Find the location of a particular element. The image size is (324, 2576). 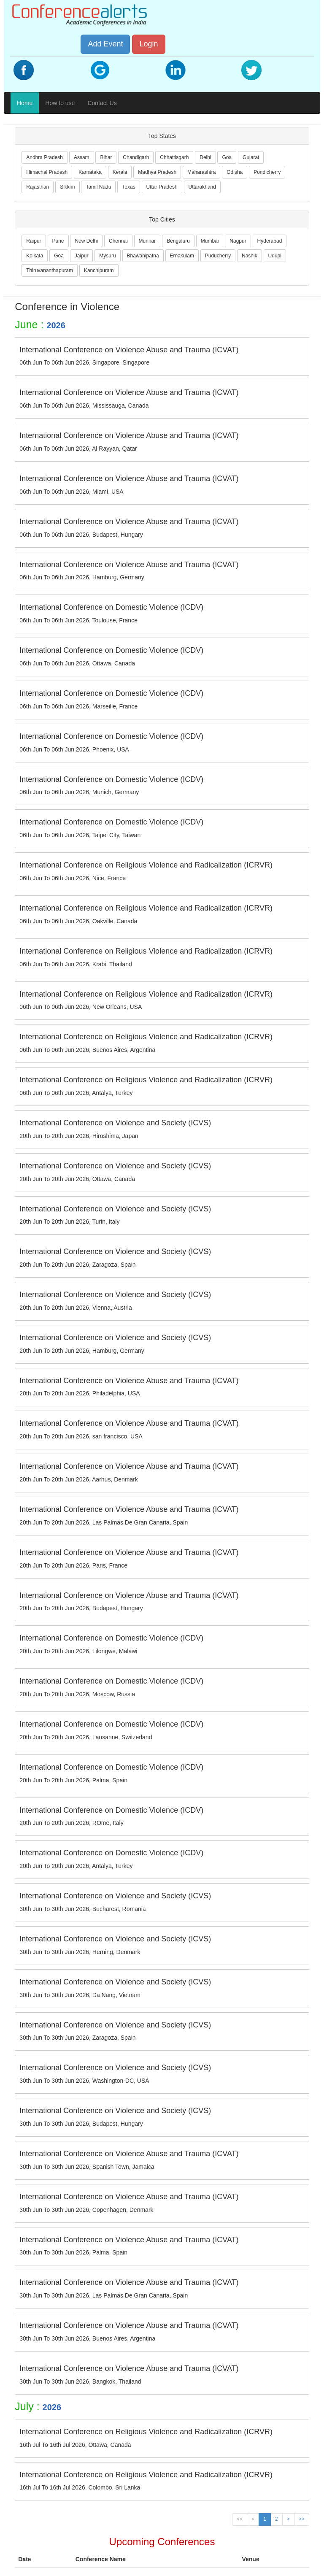

Nashik is located at coordinates (249, 256).